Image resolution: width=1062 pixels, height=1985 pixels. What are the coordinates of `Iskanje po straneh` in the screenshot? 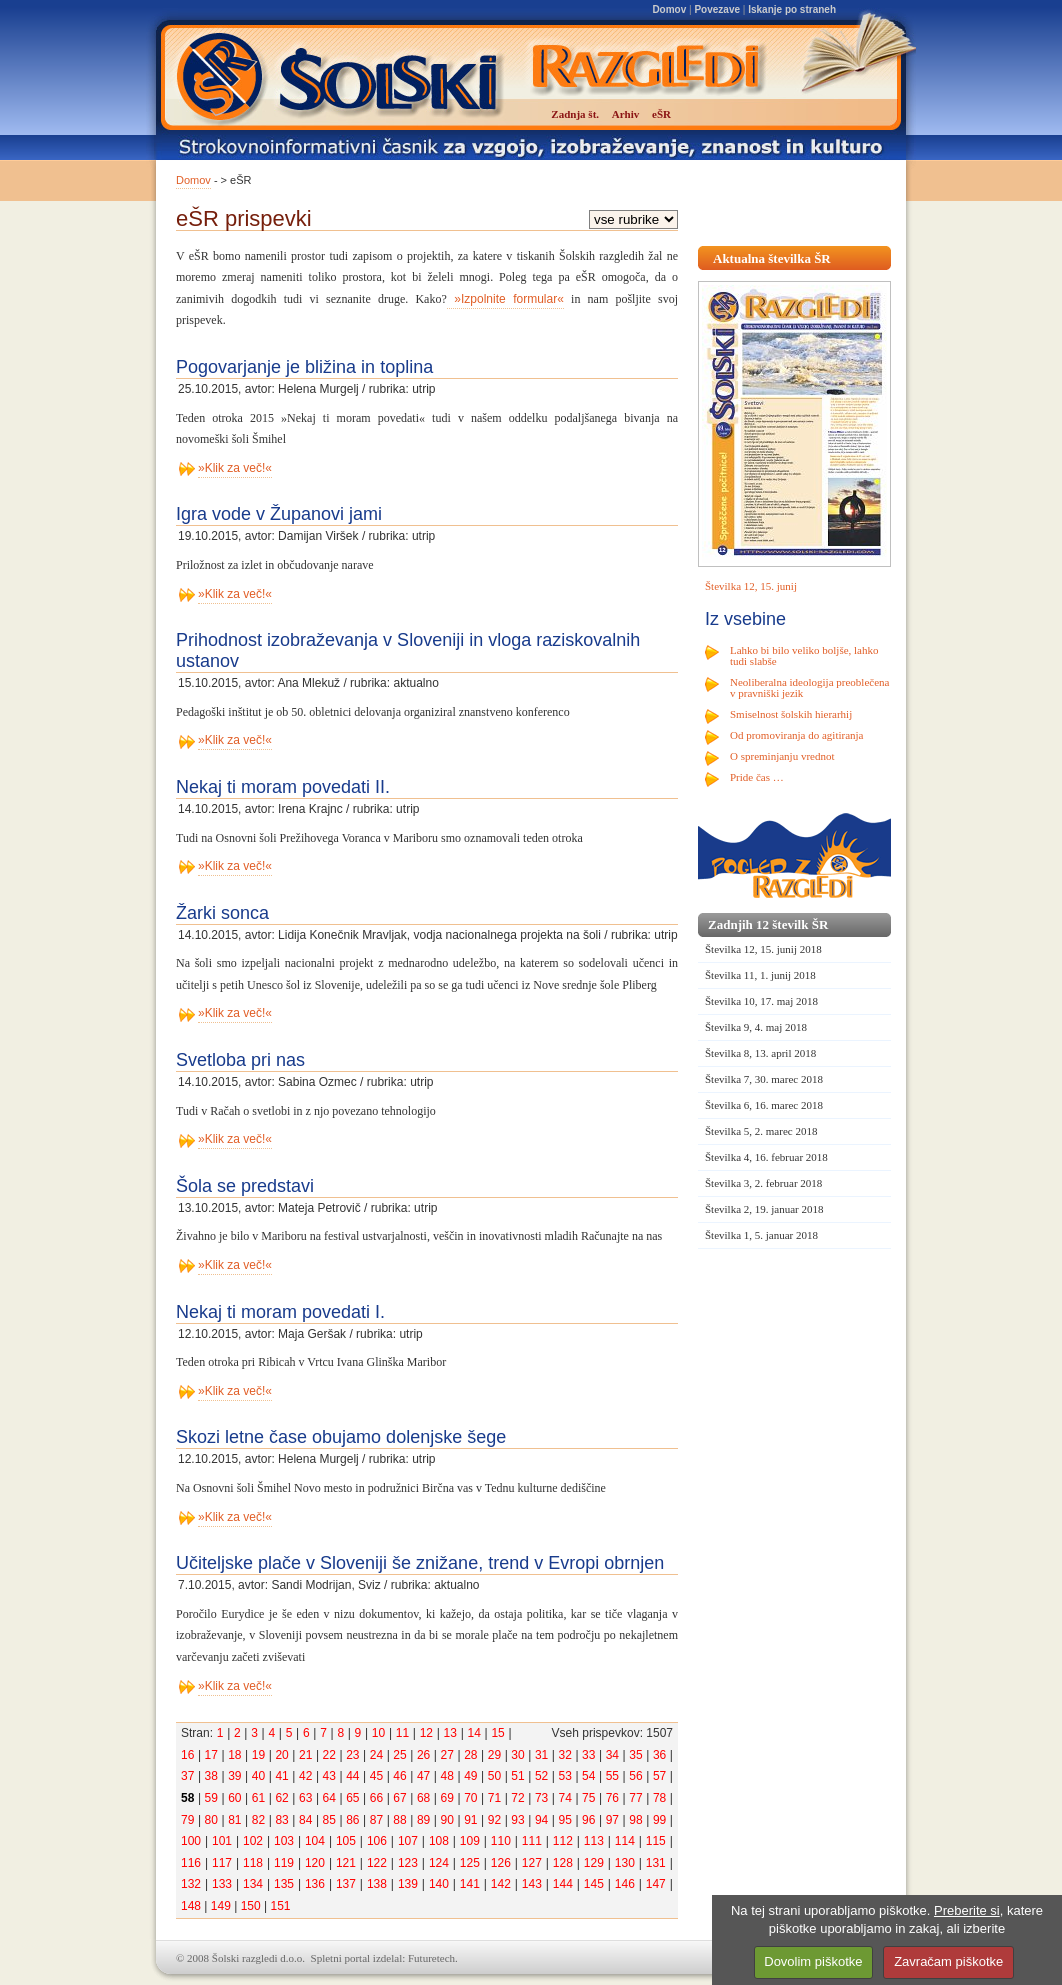 It's located at (792, 9).